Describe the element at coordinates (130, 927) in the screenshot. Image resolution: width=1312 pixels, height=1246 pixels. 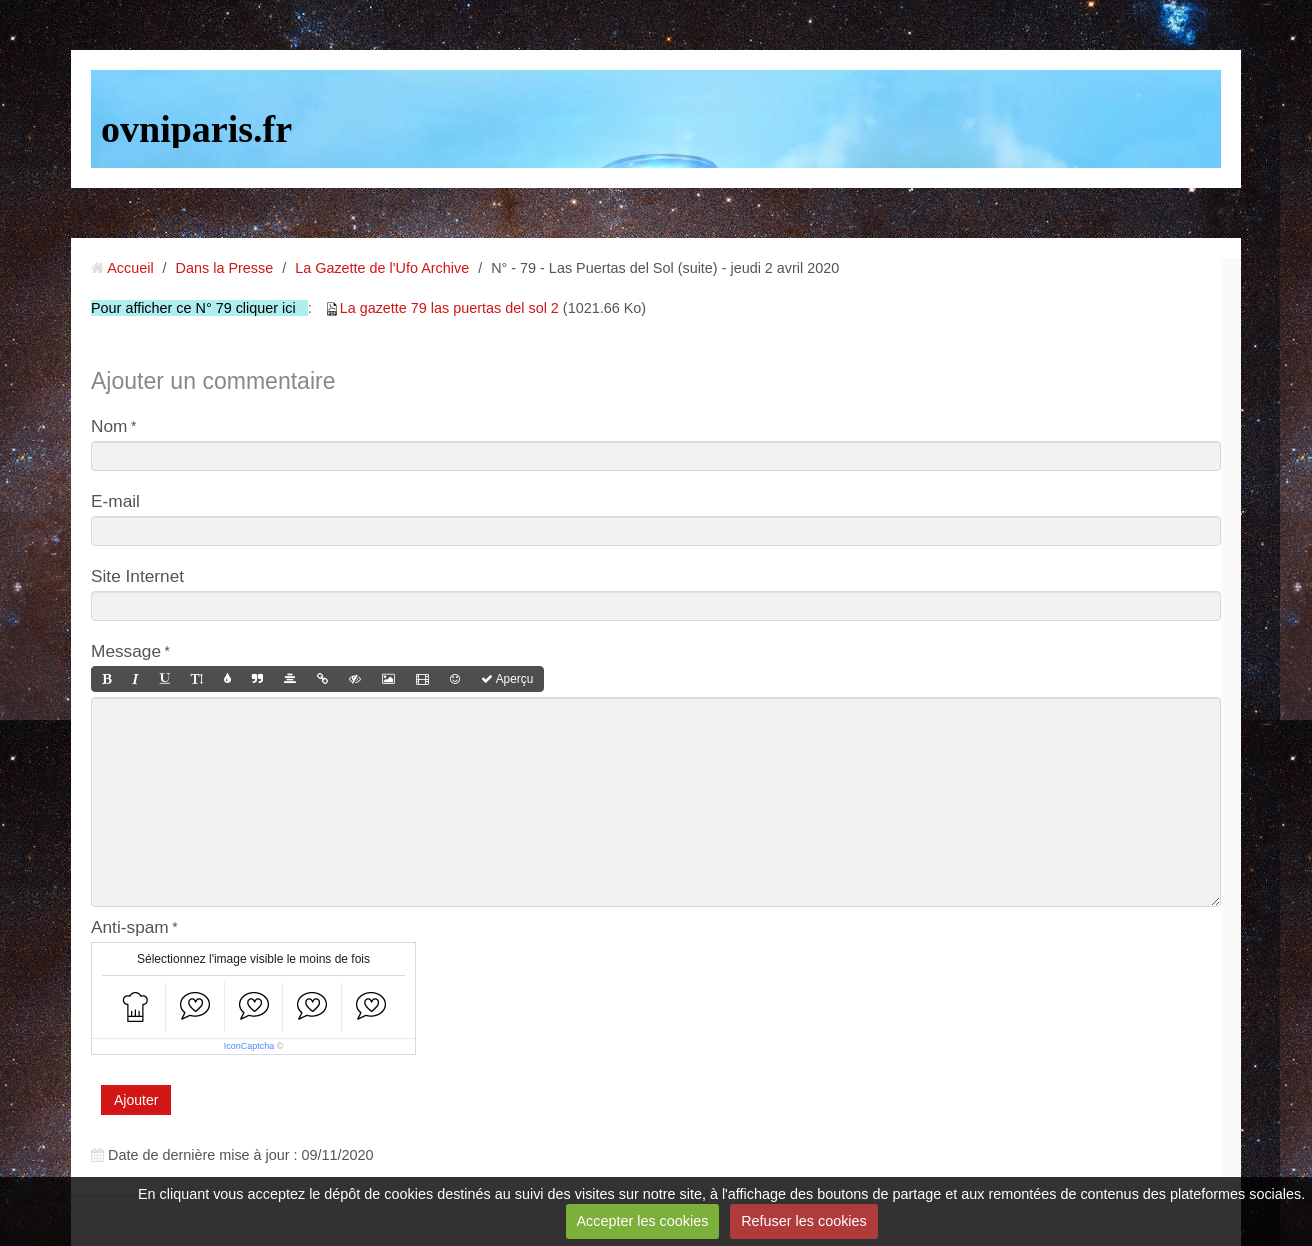
I see `Anti-spam` at that location.